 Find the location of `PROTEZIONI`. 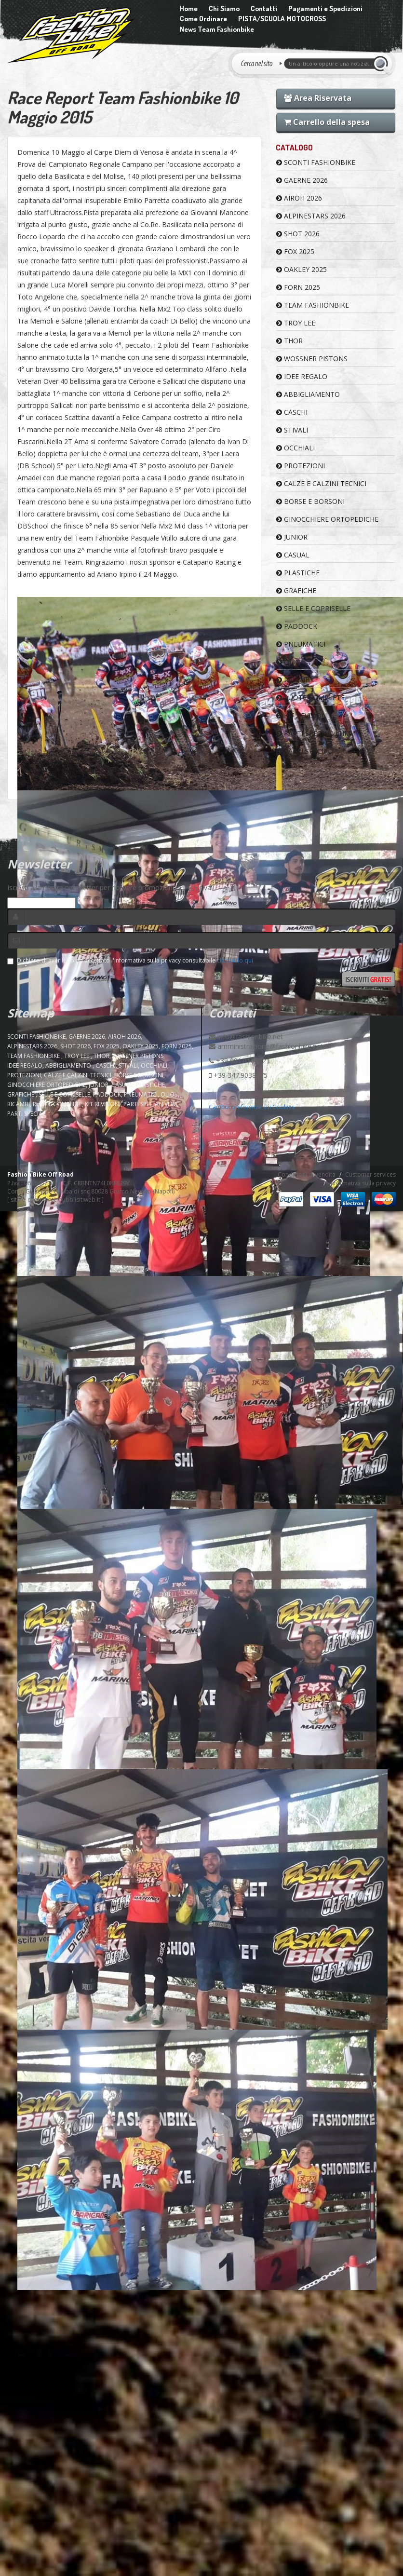

PROTEZIONI is located at coordinates (300, 465).